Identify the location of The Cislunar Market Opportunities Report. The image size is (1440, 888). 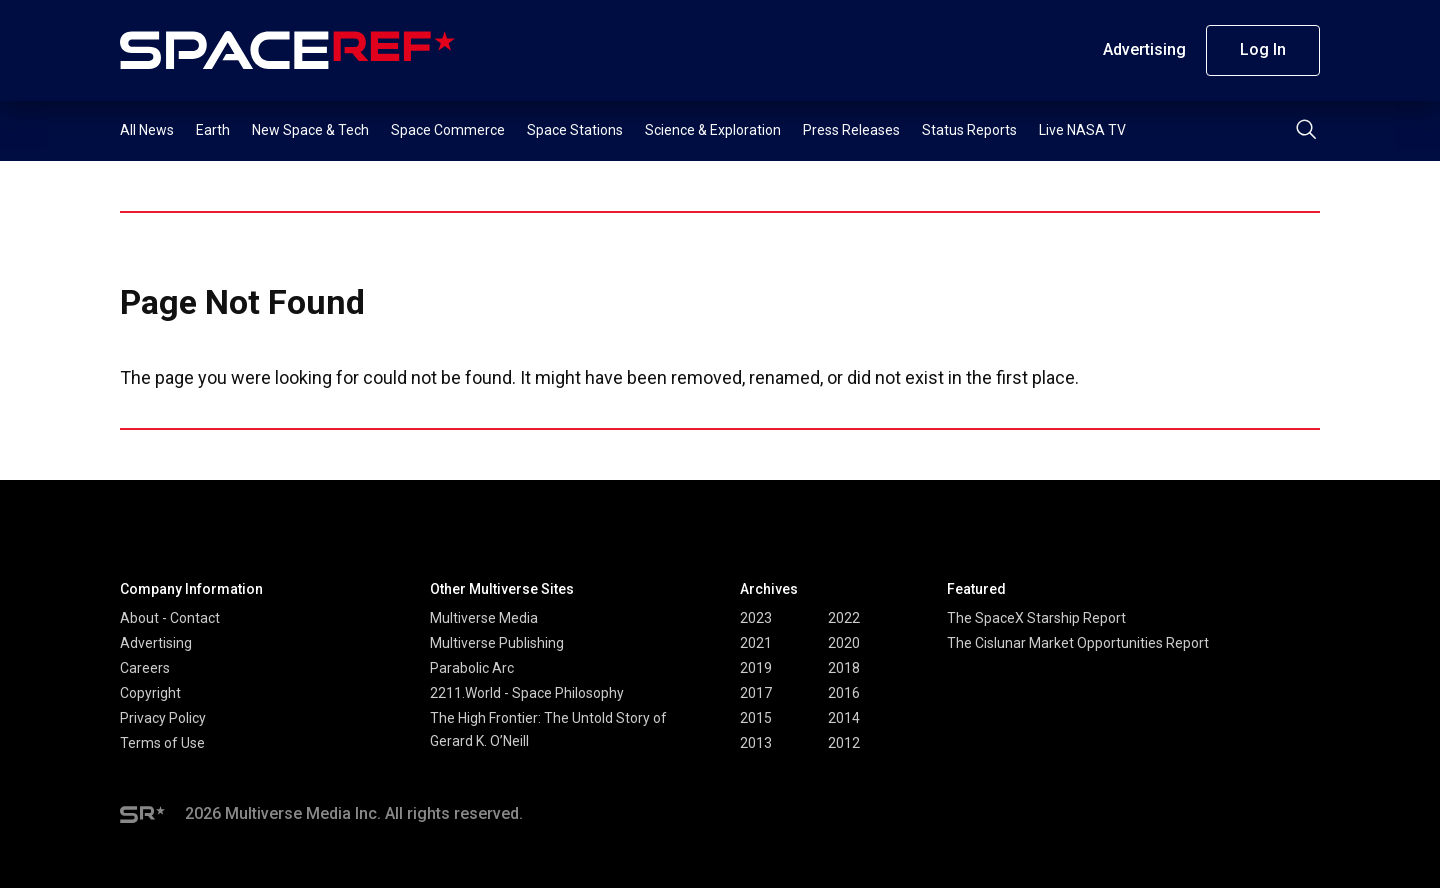
(1078, 643).